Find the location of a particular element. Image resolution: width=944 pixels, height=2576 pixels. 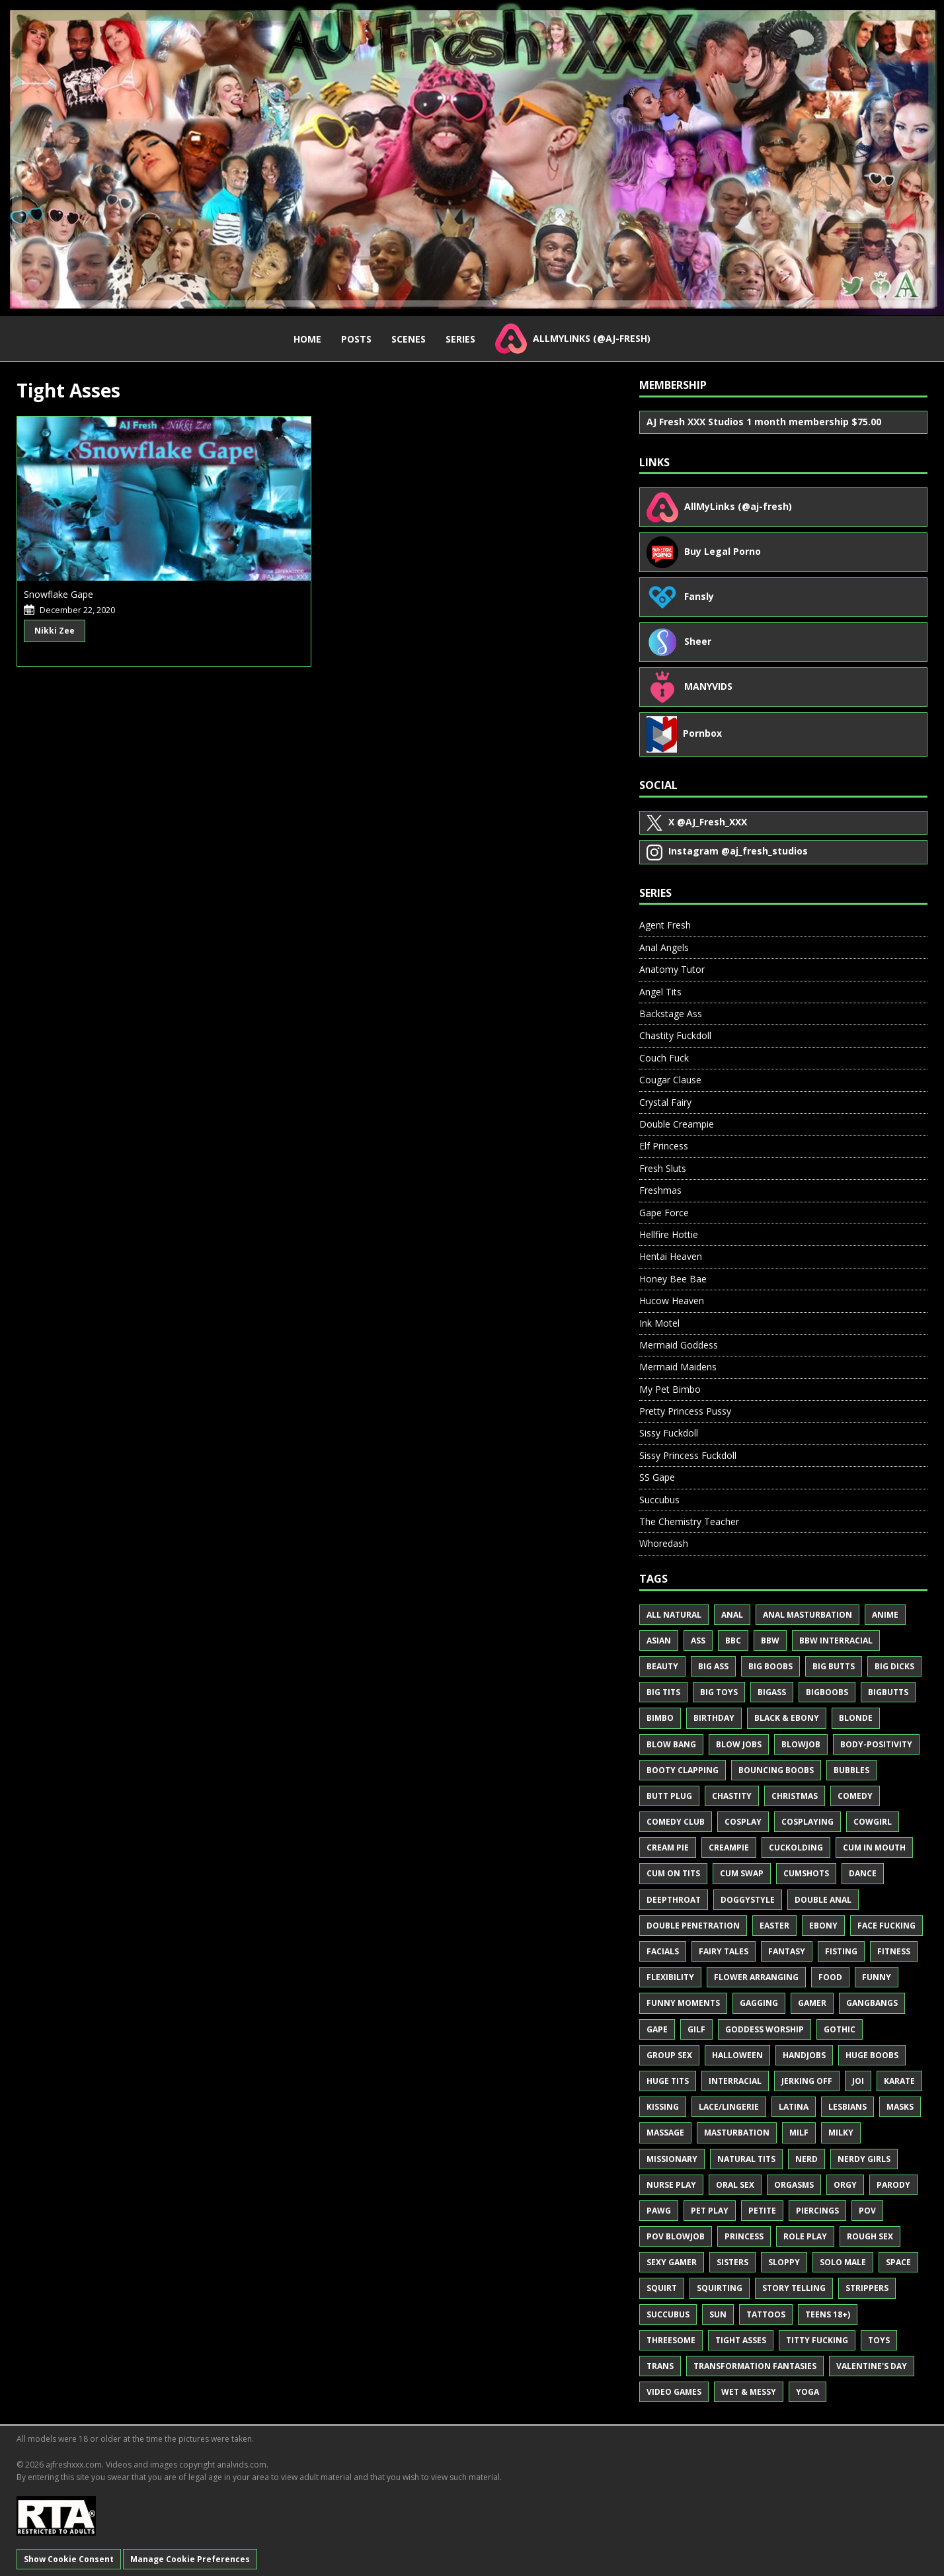

Gape is located at coordinates (657, 2029).